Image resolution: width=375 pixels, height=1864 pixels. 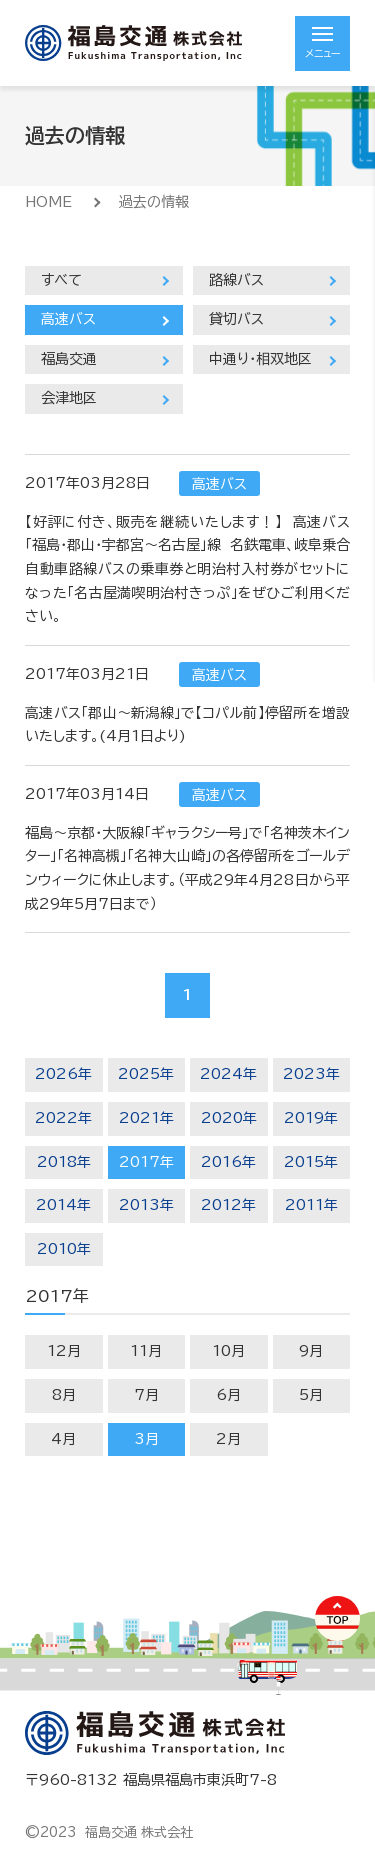 I want to click on 中通り・相双地区, so click(x=260, y=359).